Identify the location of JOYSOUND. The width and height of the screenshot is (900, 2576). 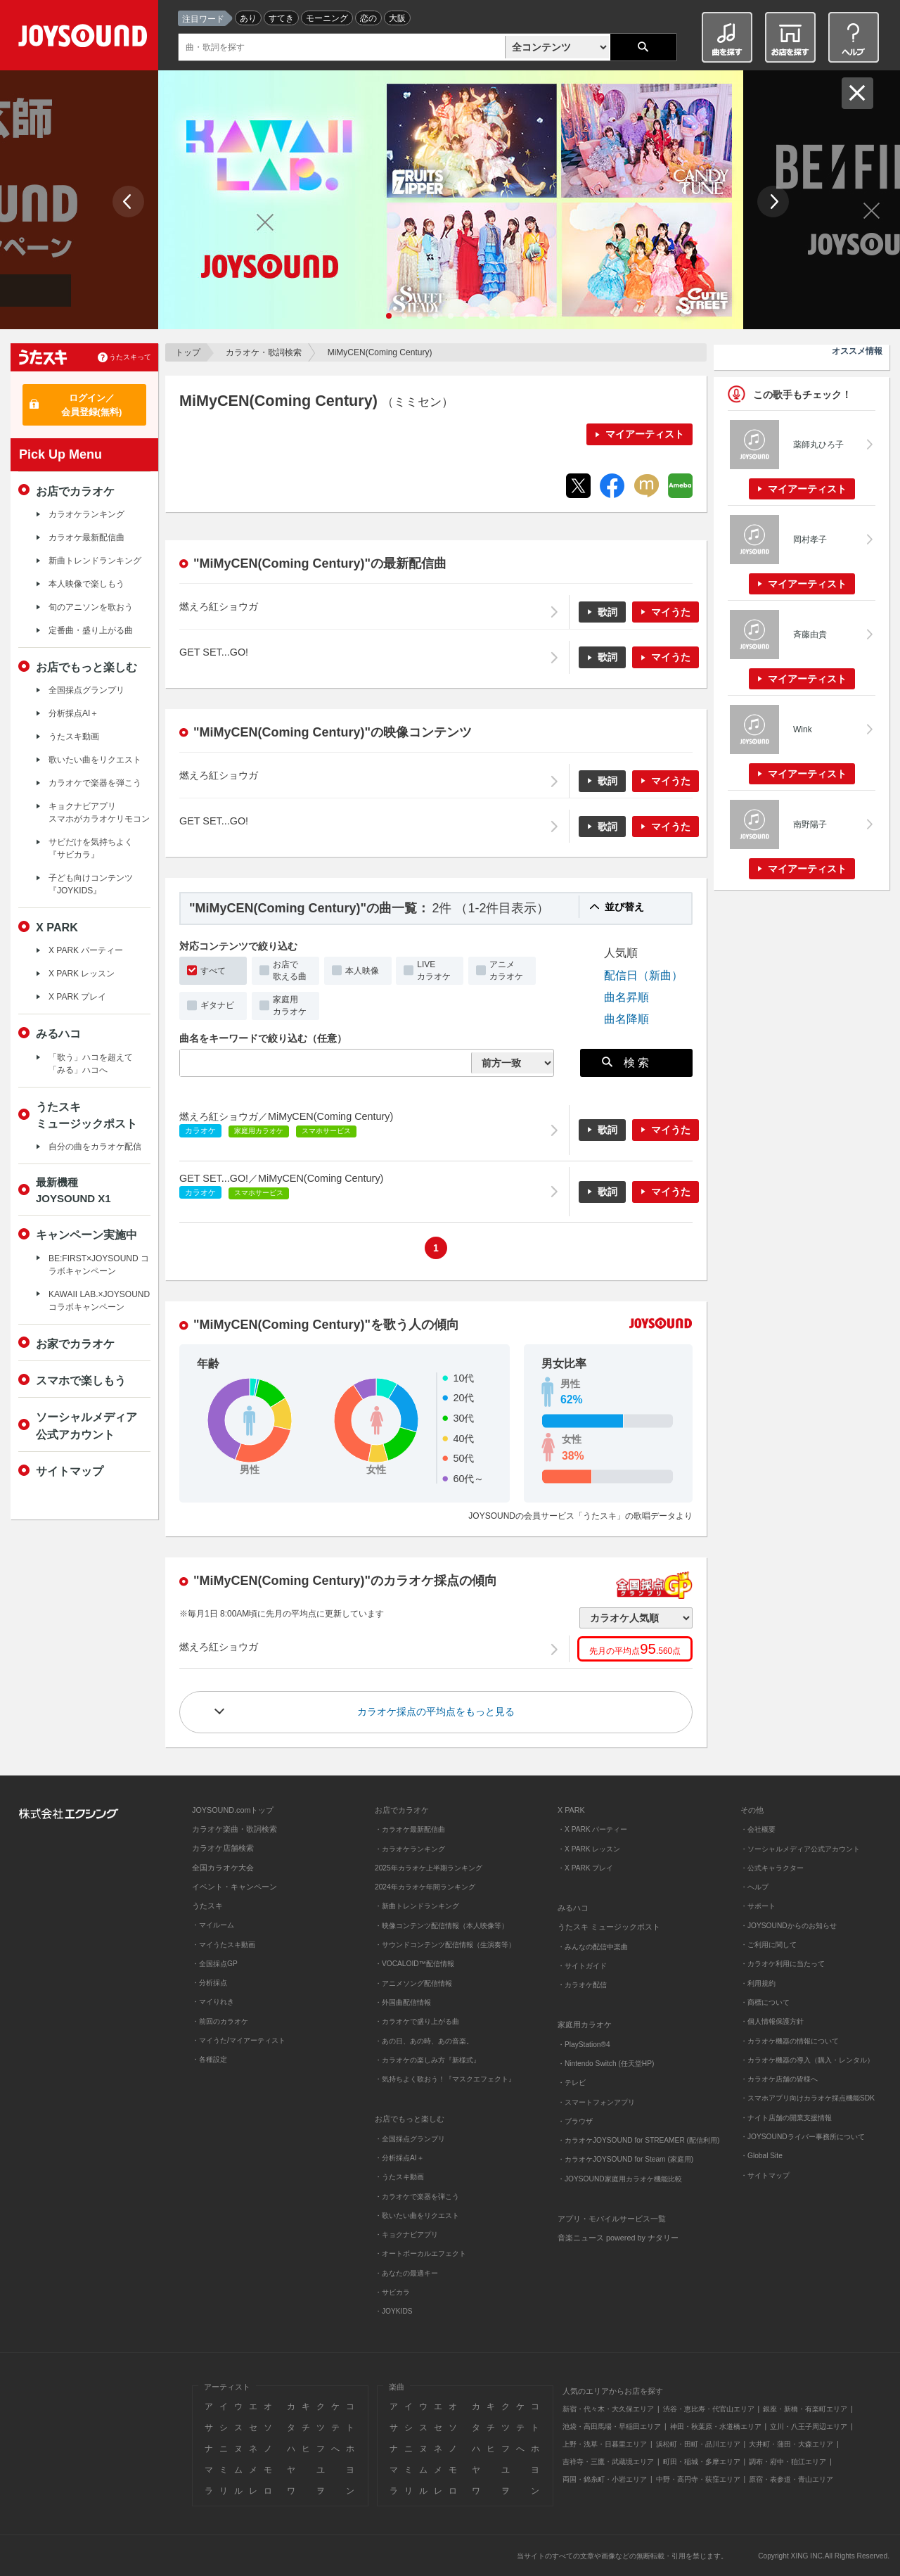
(85, 38).